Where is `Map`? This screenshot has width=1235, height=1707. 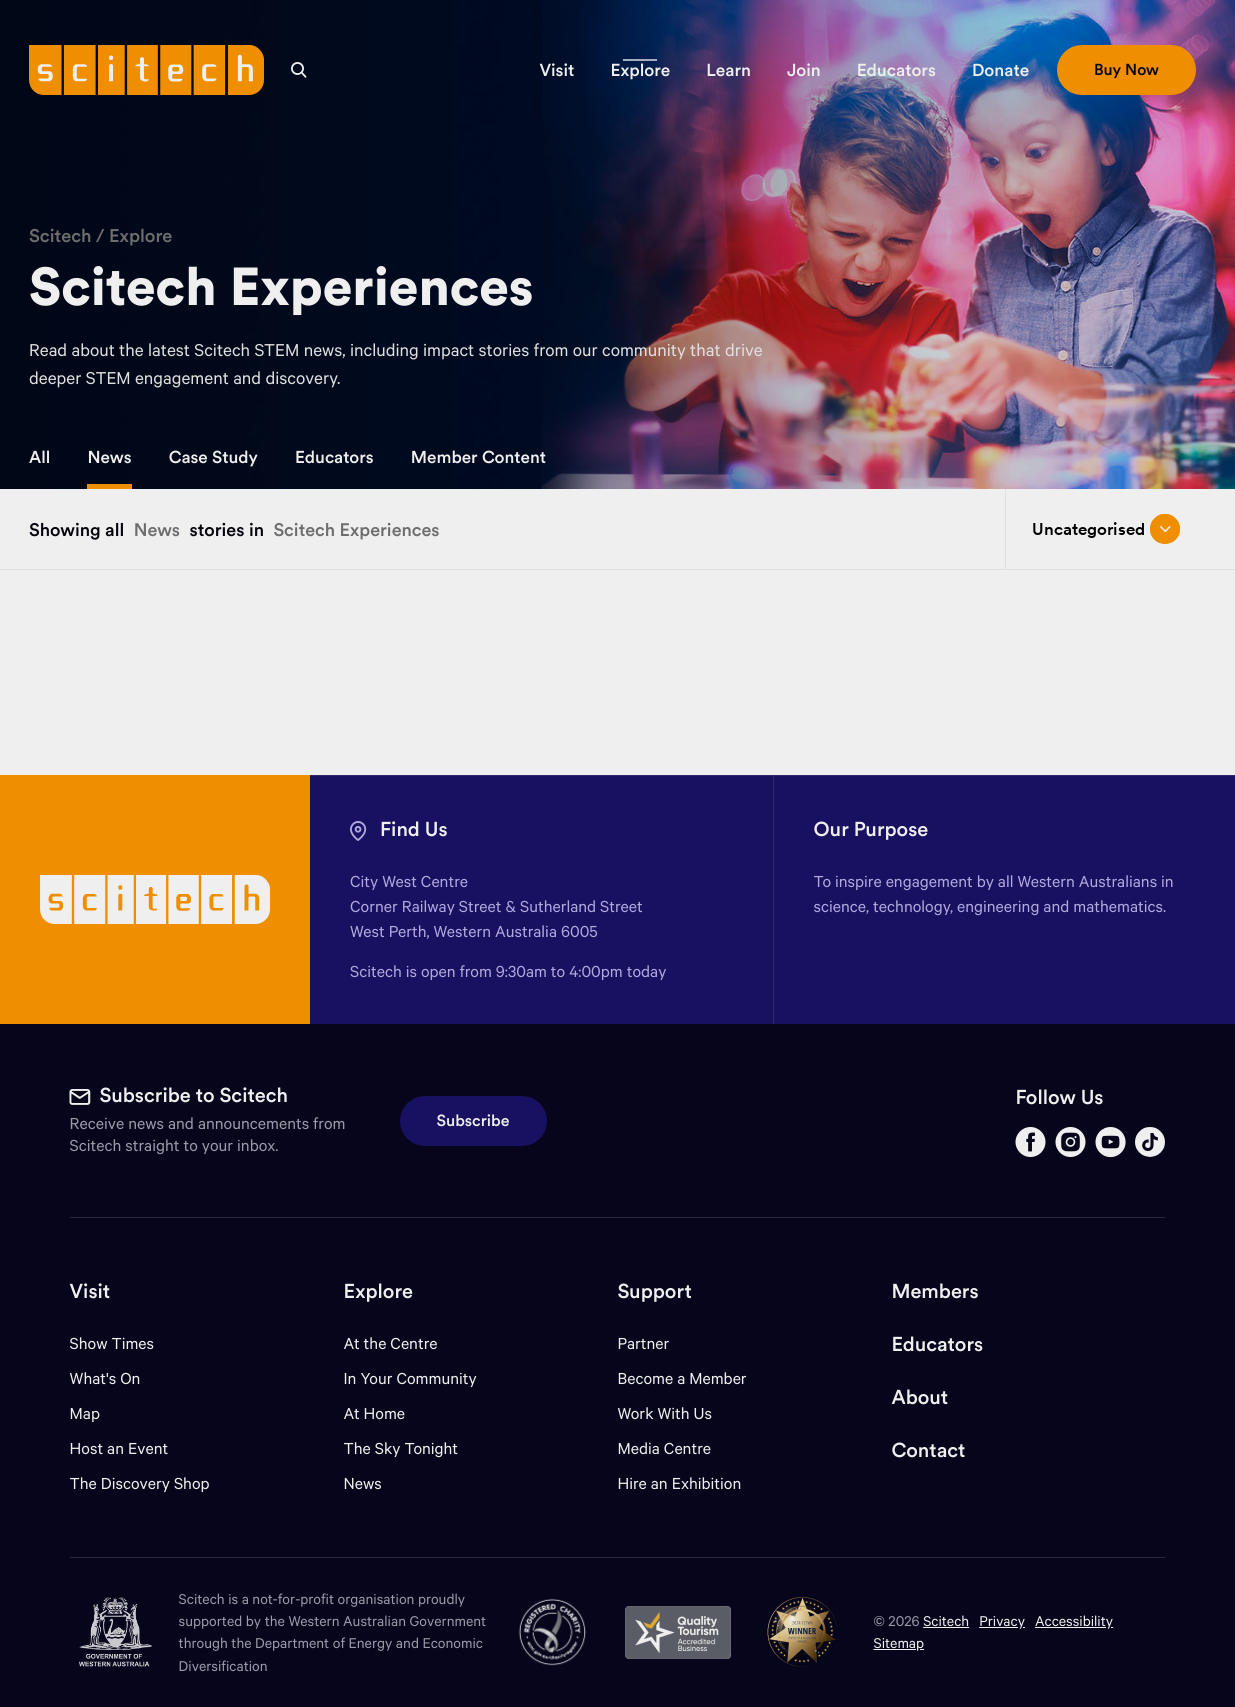
Map is located at coordinates (97, 1413).